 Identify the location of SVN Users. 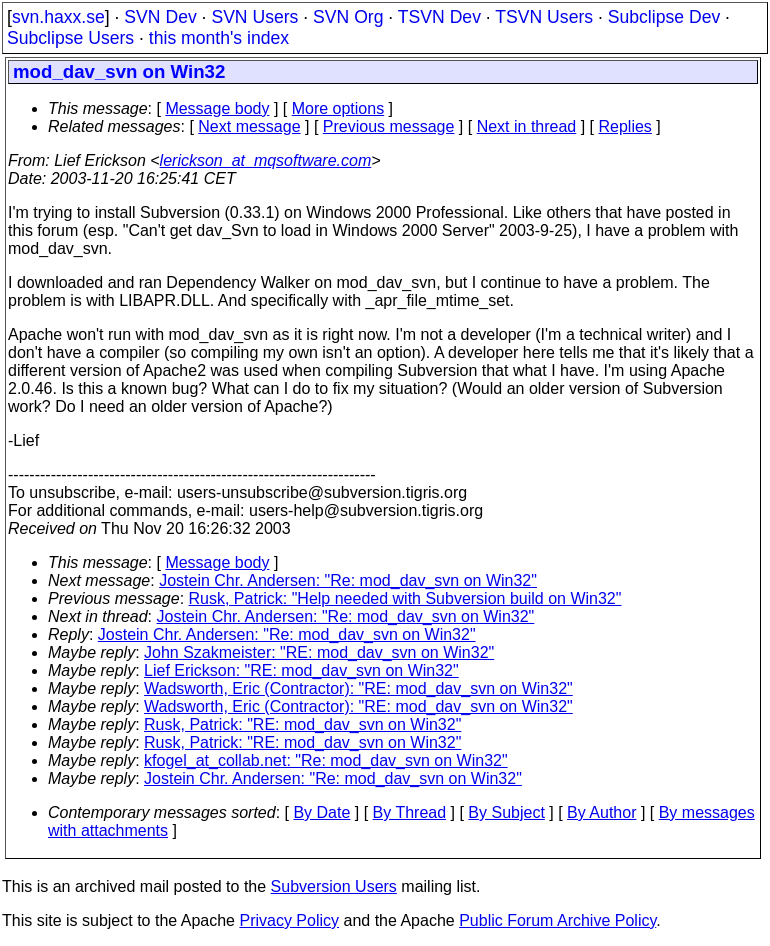
(254, 17).